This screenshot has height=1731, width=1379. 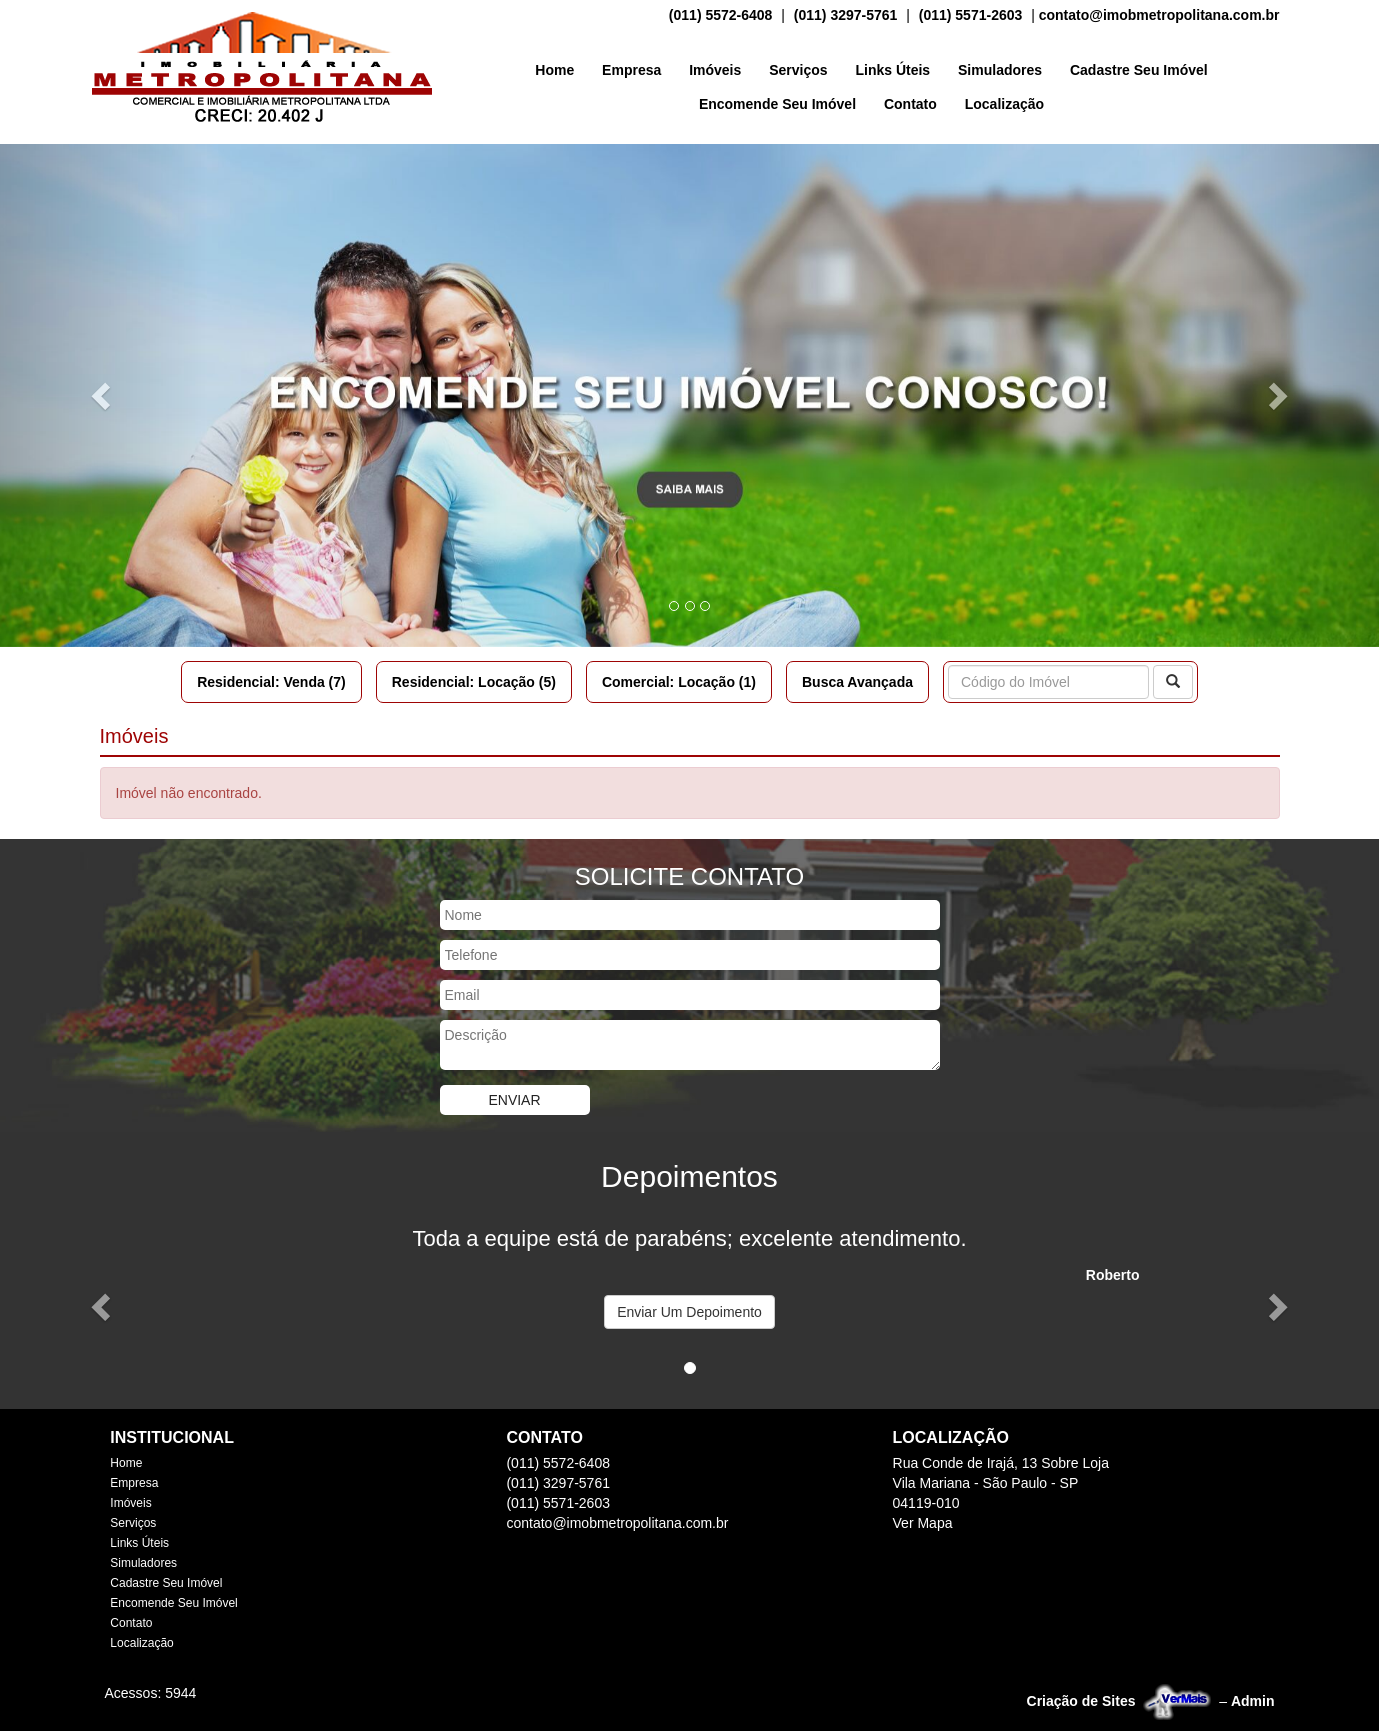 I want to click on Links Úteis, so click(x=892, y=70).